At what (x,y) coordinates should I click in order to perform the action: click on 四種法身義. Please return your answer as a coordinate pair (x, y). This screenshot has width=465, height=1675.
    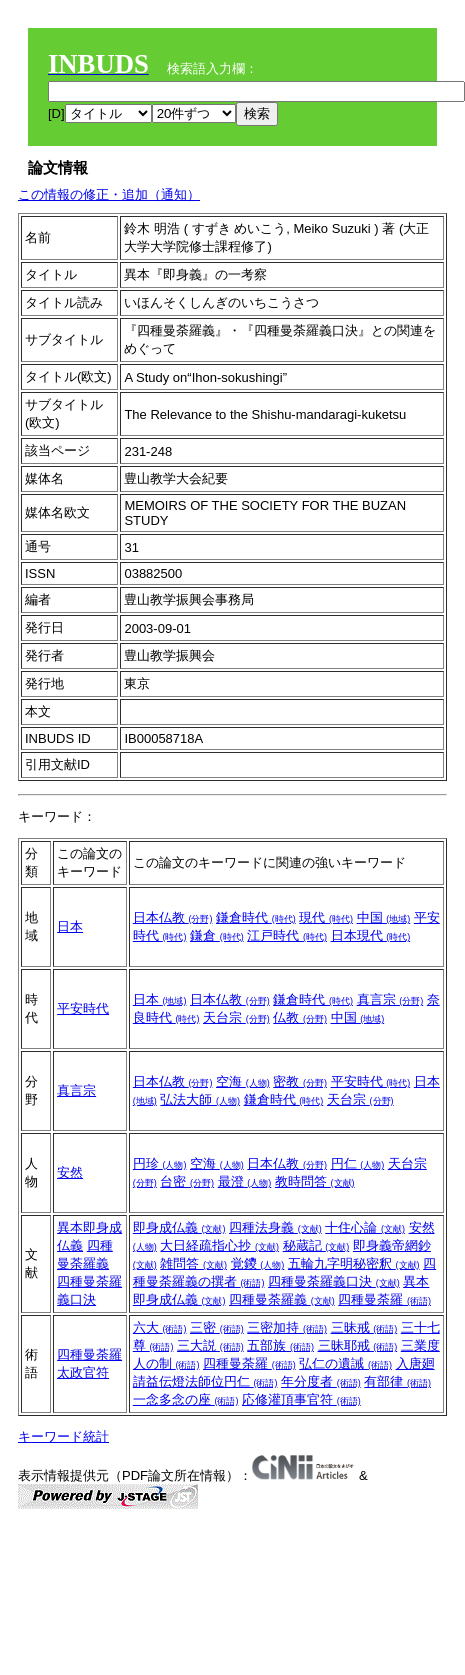
    Looking at the image, I should click on (275, 1227).